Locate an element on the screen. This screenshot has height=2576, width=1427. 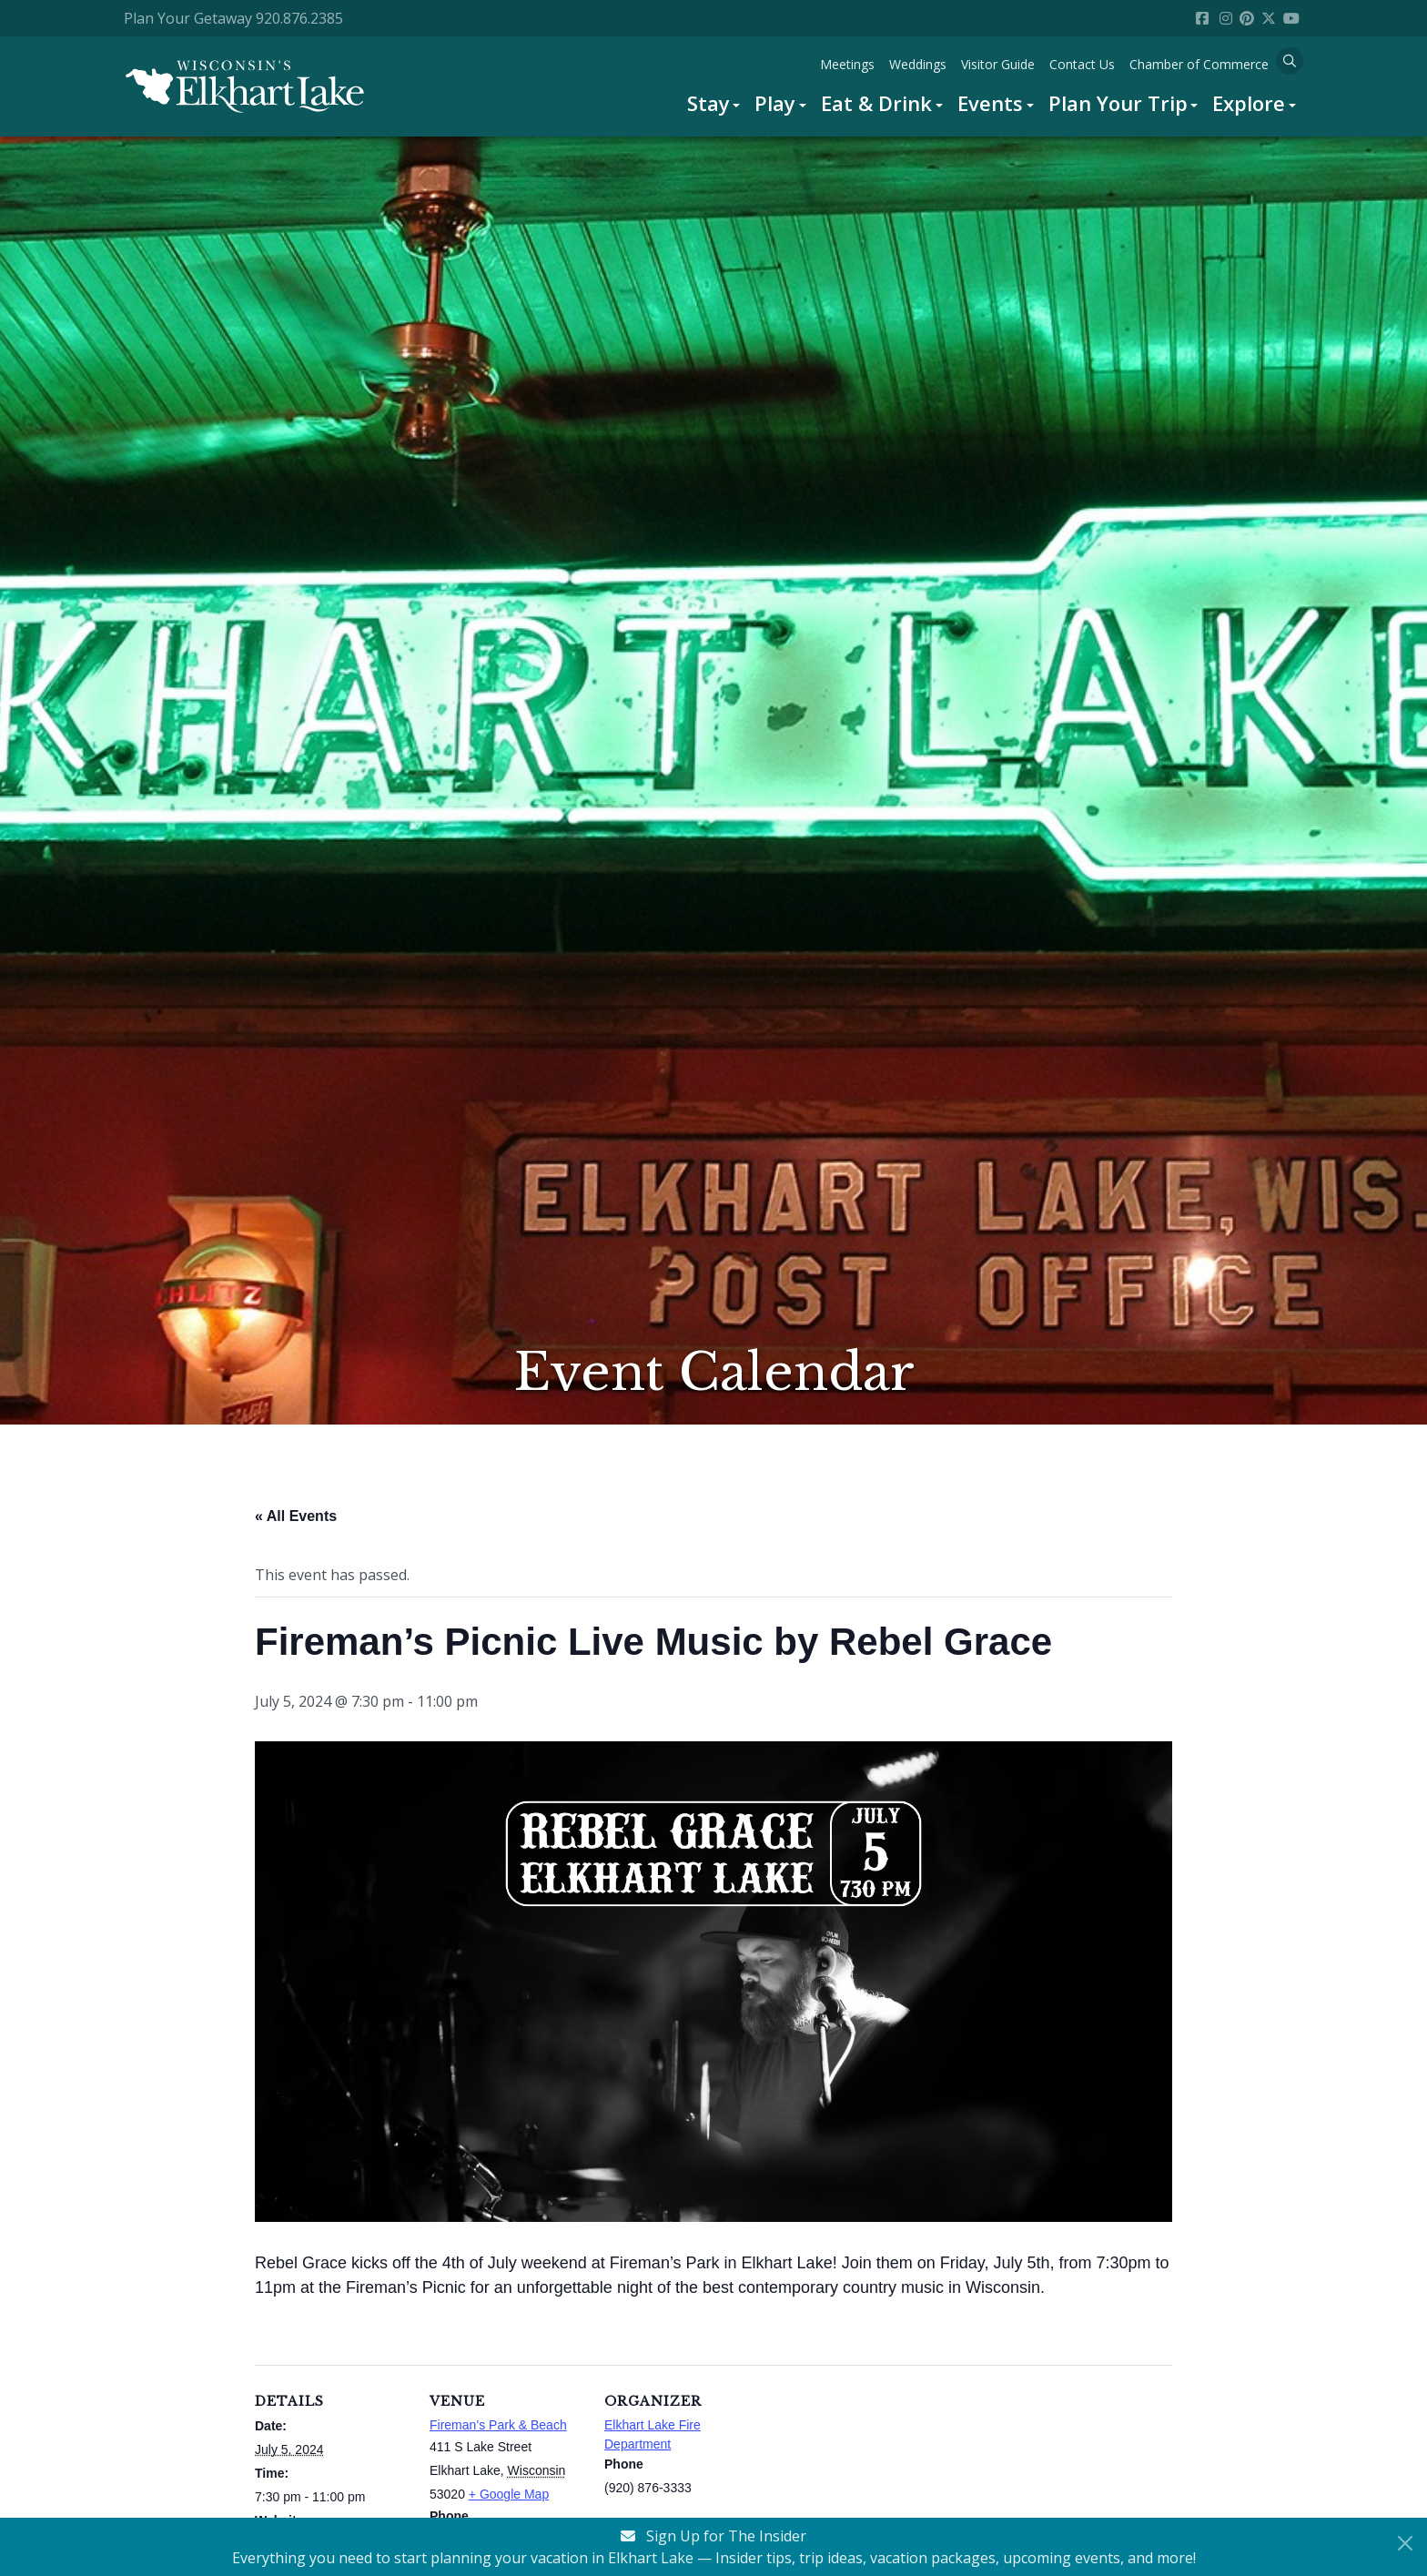
[Close Newsletter Signup] is located at coordinates (1405, 2543).